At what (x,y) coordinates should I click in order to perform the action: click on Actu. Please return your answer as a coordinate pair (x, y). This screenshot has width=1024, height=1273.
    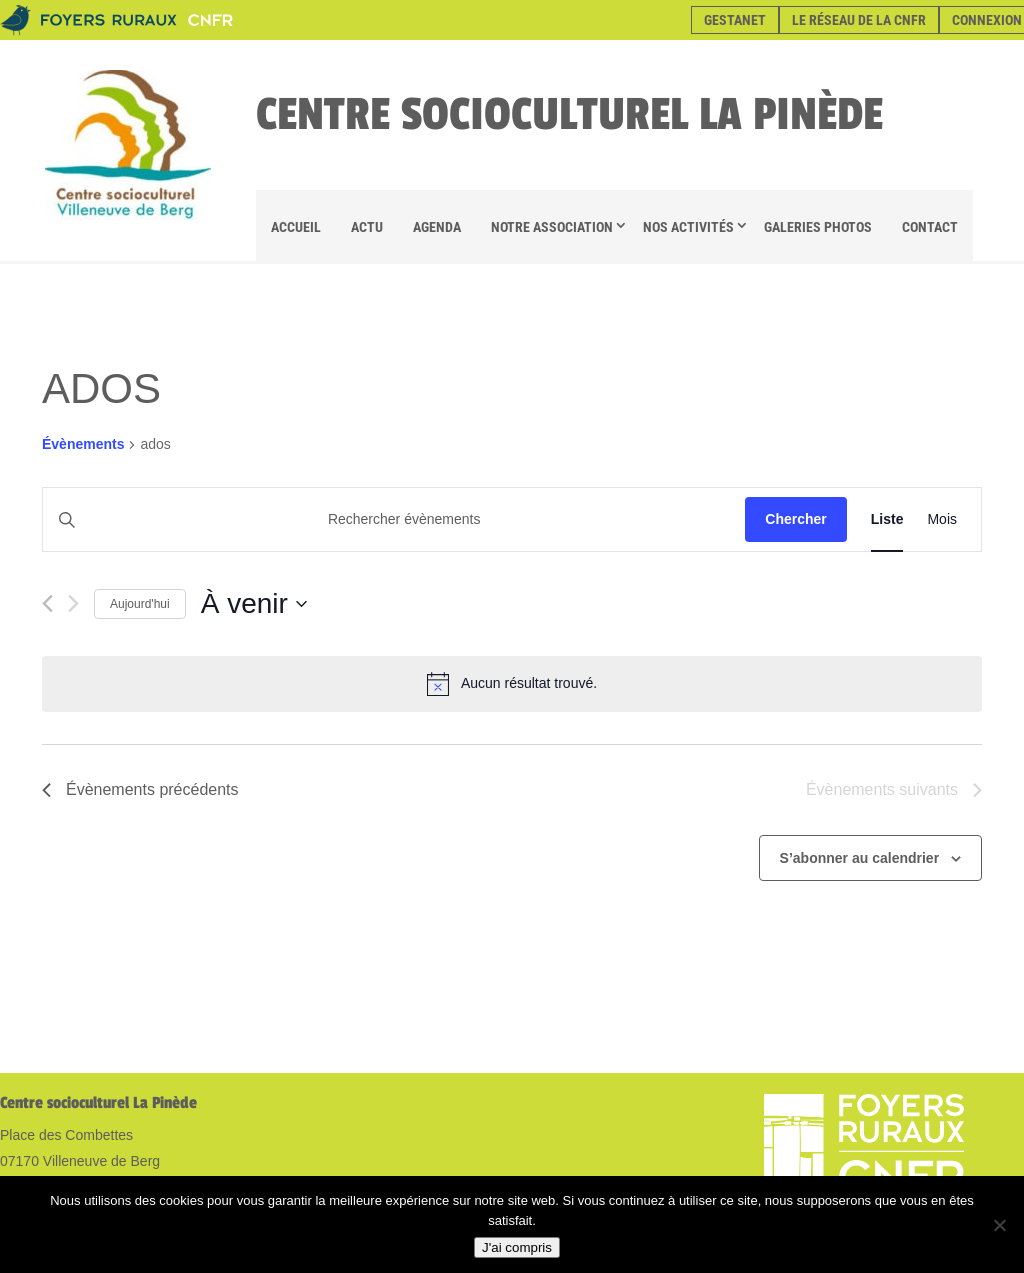
    Looking at the image, I should click on (367, 227).